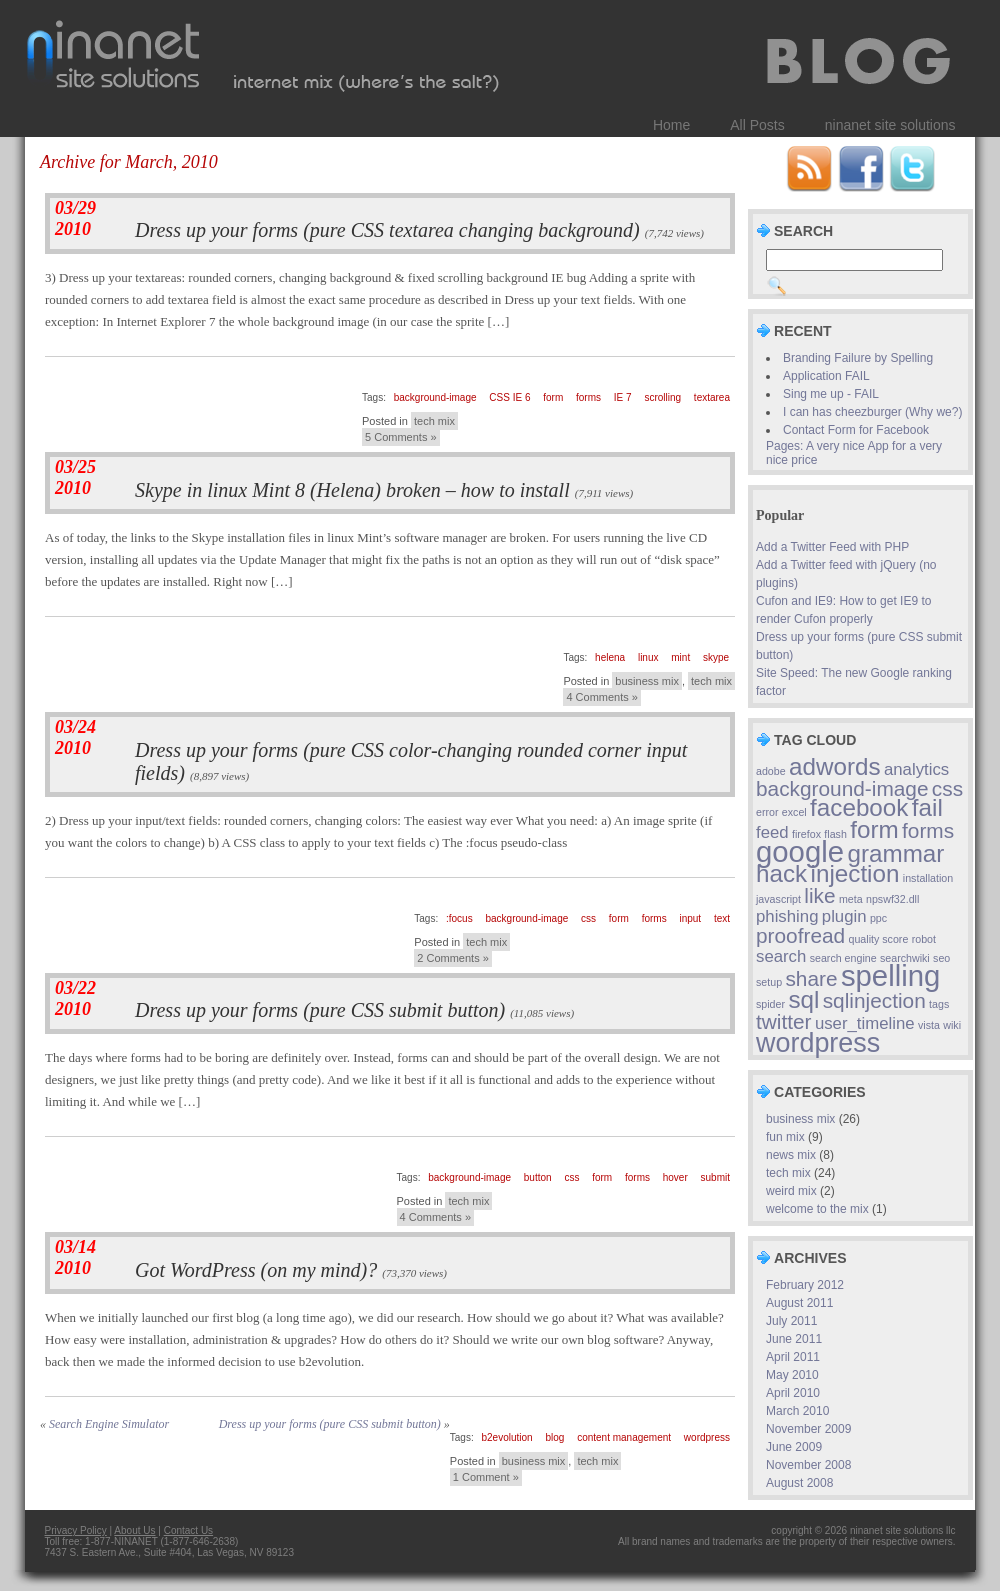  What do you see at coordinates (865, 1023) in the screenshot?
I see `user_timeline [user_timeline (2 items)]` at bounding box center [865, 1023].